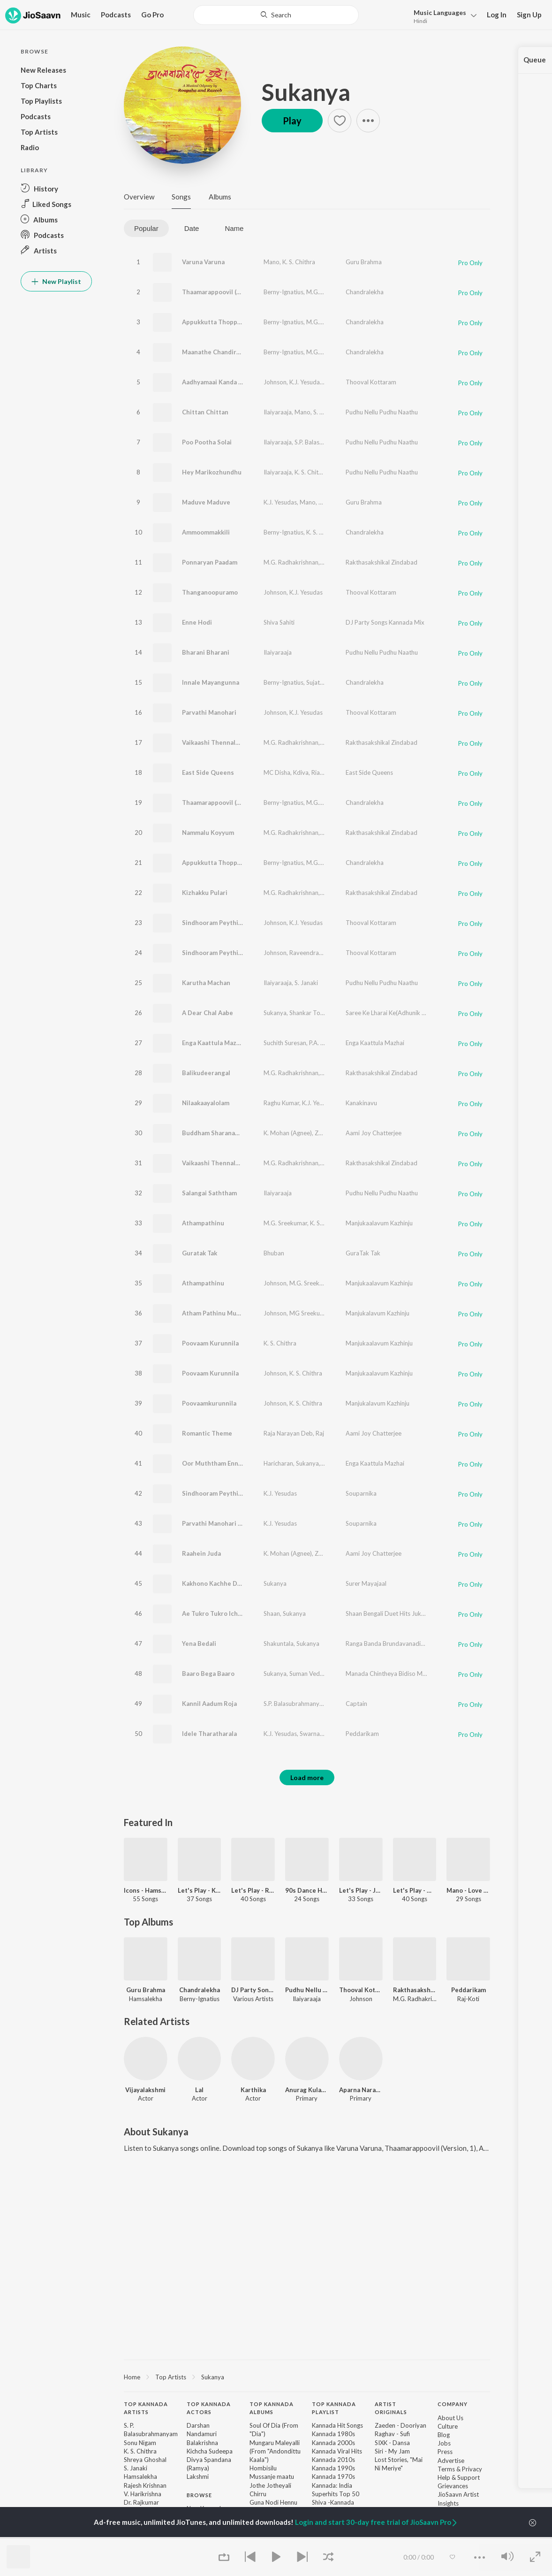 The image size is (552, 2576). What do you see at coordinates (199, 1643) in the screenshot?
I see `Yena Bedali` at bounding box center [199, 1643].